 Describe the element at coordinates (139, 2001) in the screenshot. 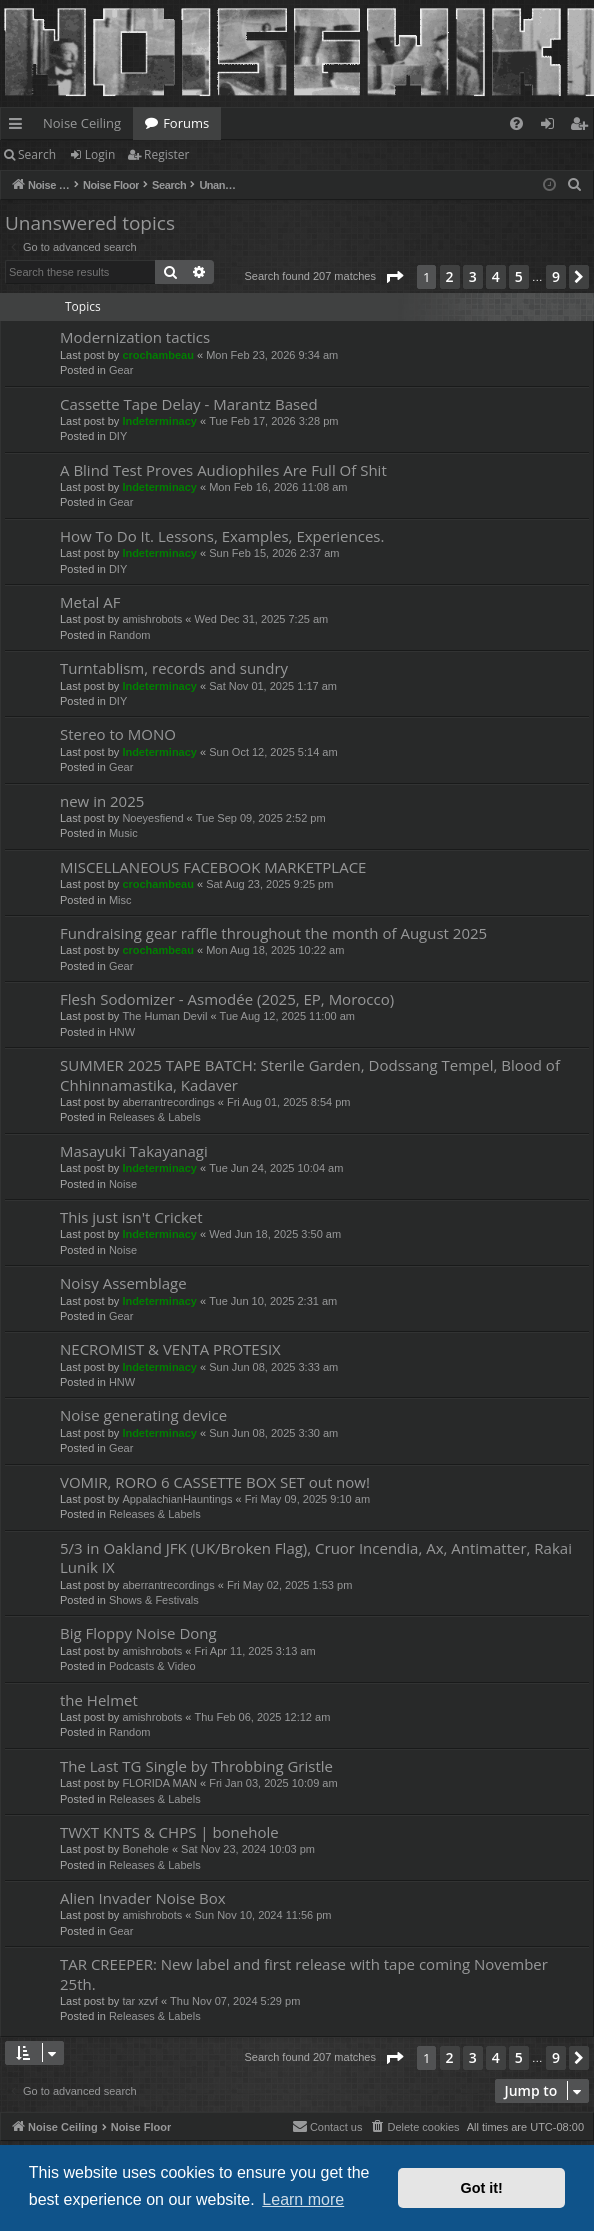

I see `tar xzvf` at that location.